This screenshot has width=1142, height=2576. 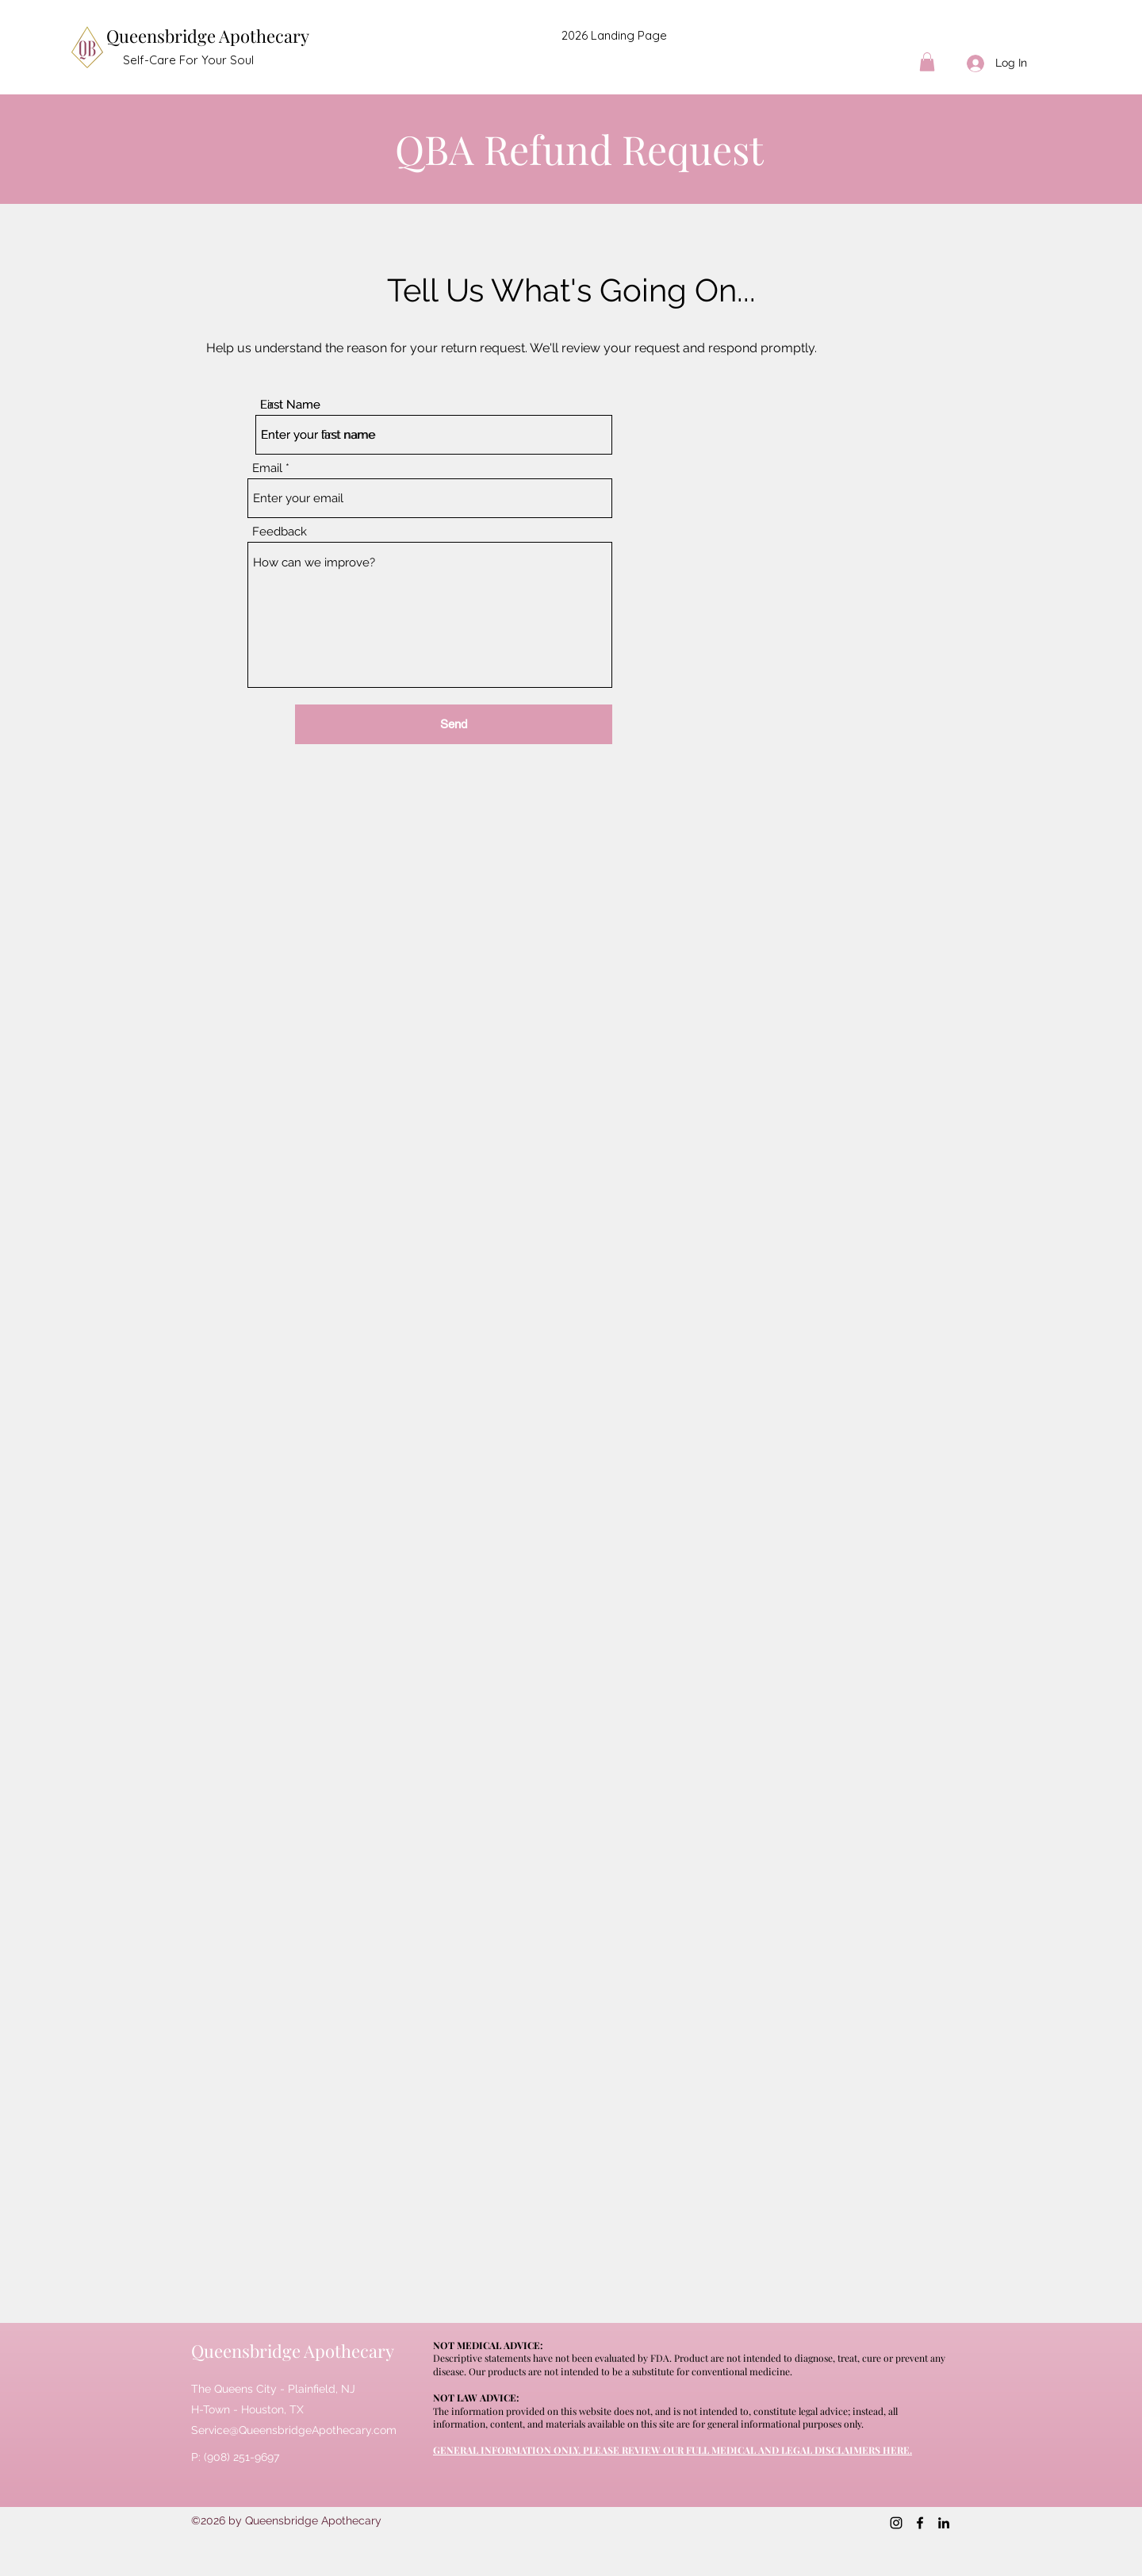 What do you see at coordinates (267, 468) in the screenshot?
I see `Email` at bounding box center [267, 468].